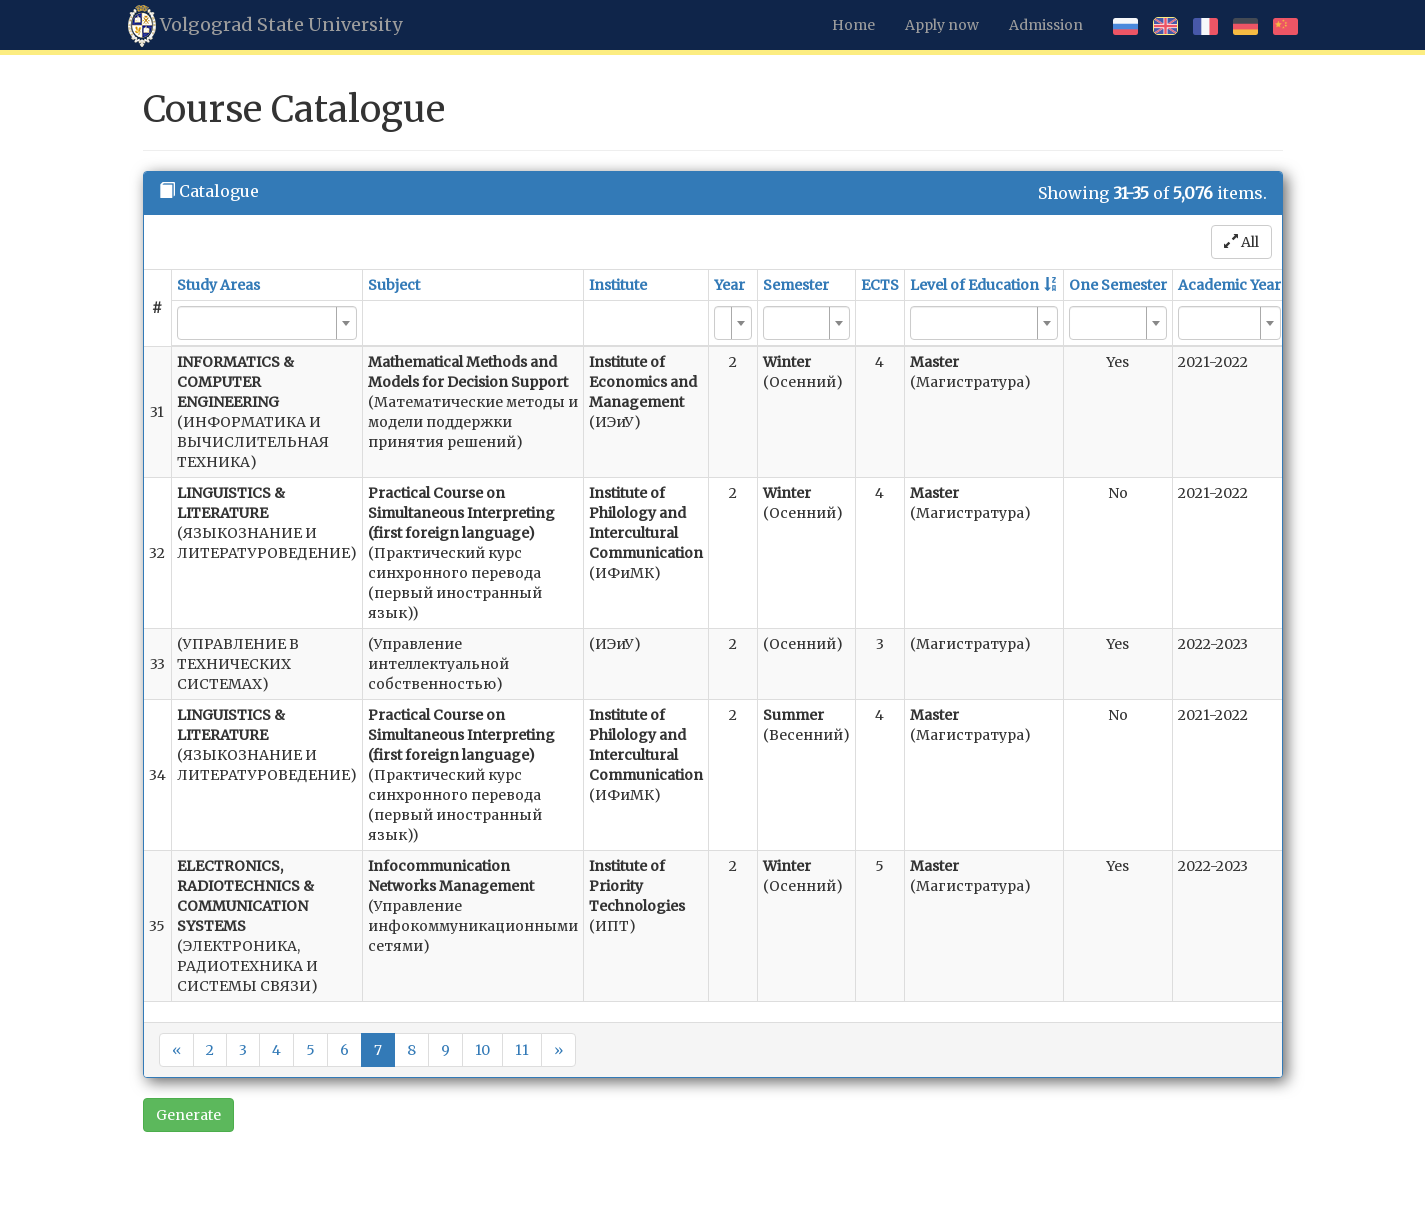  What do you see at coordinates (267, 323) in the screenshot?
I see `[combobox]` at bounding box center [267, 323].